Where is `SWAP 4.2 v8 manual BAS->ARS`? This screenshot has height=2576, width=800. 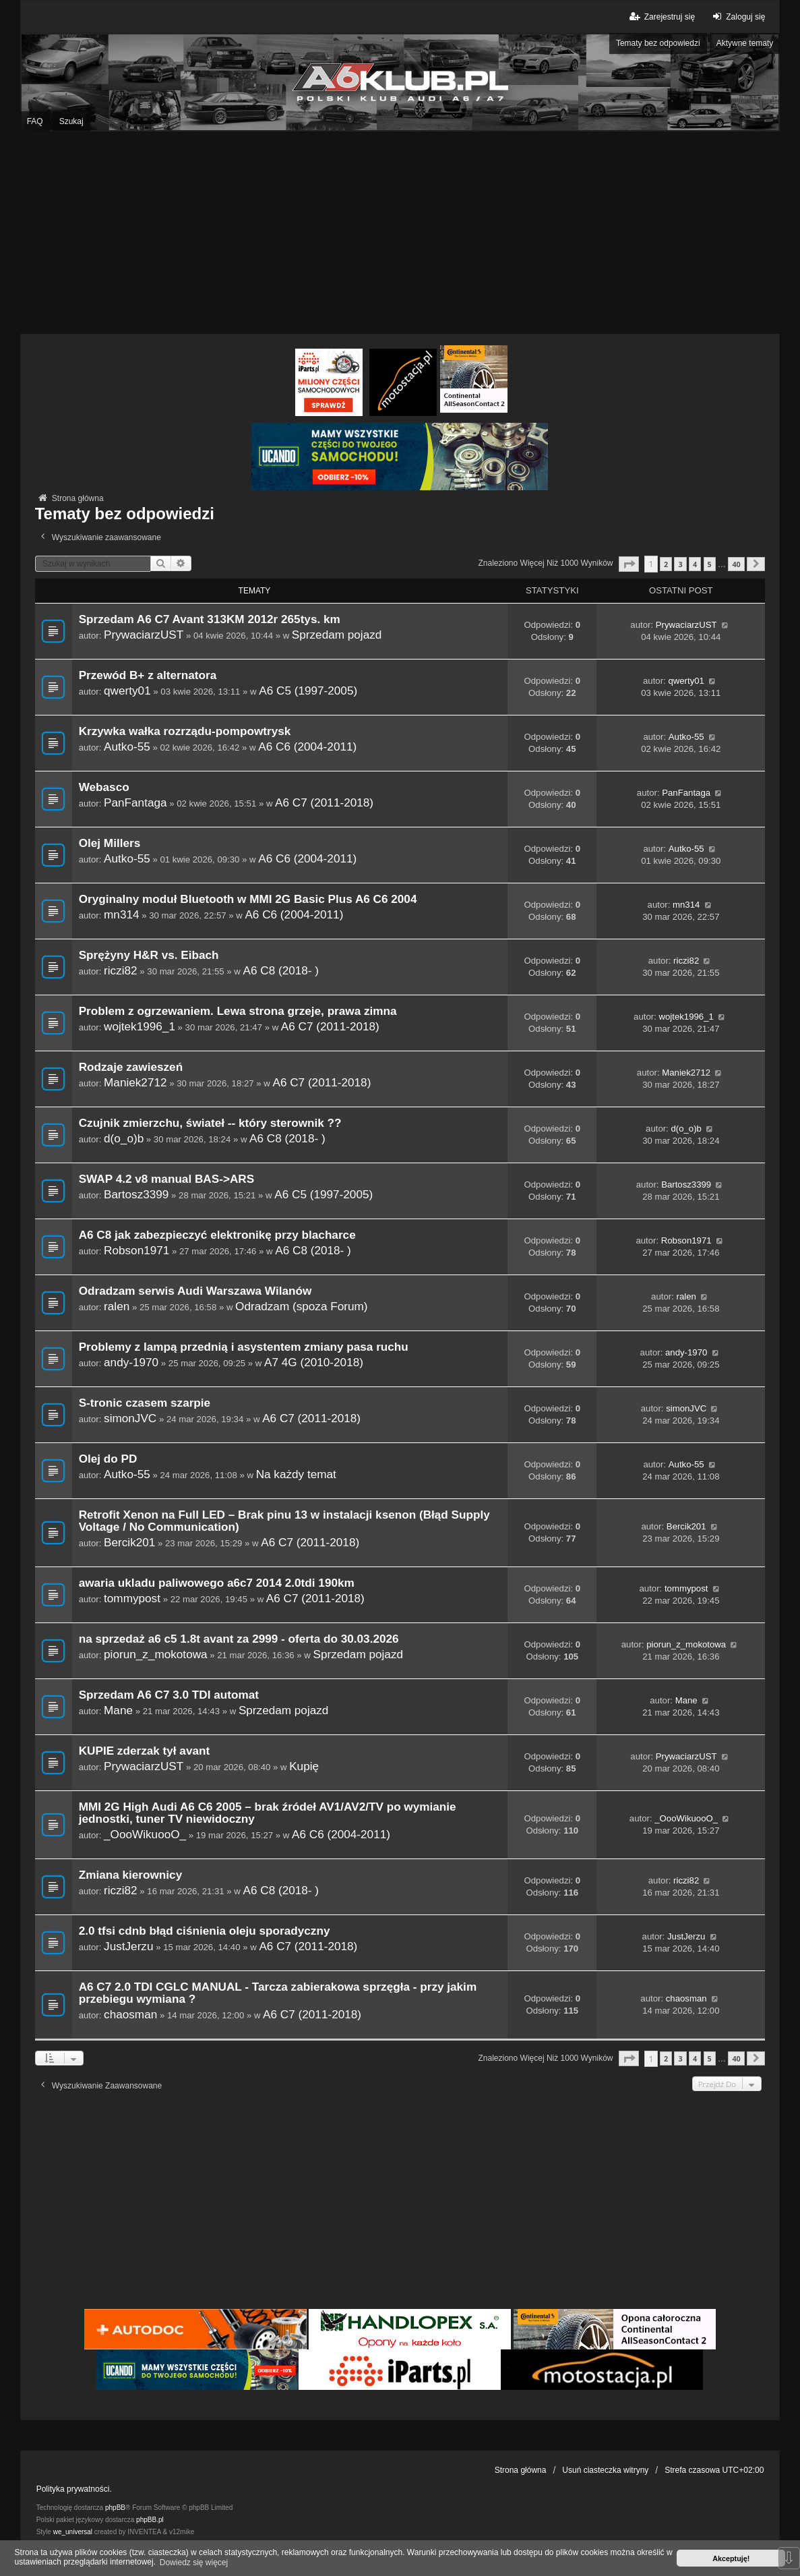
SWAP 4.2 v8 manual BAS->ARS is located at coordinates (166, 1179).